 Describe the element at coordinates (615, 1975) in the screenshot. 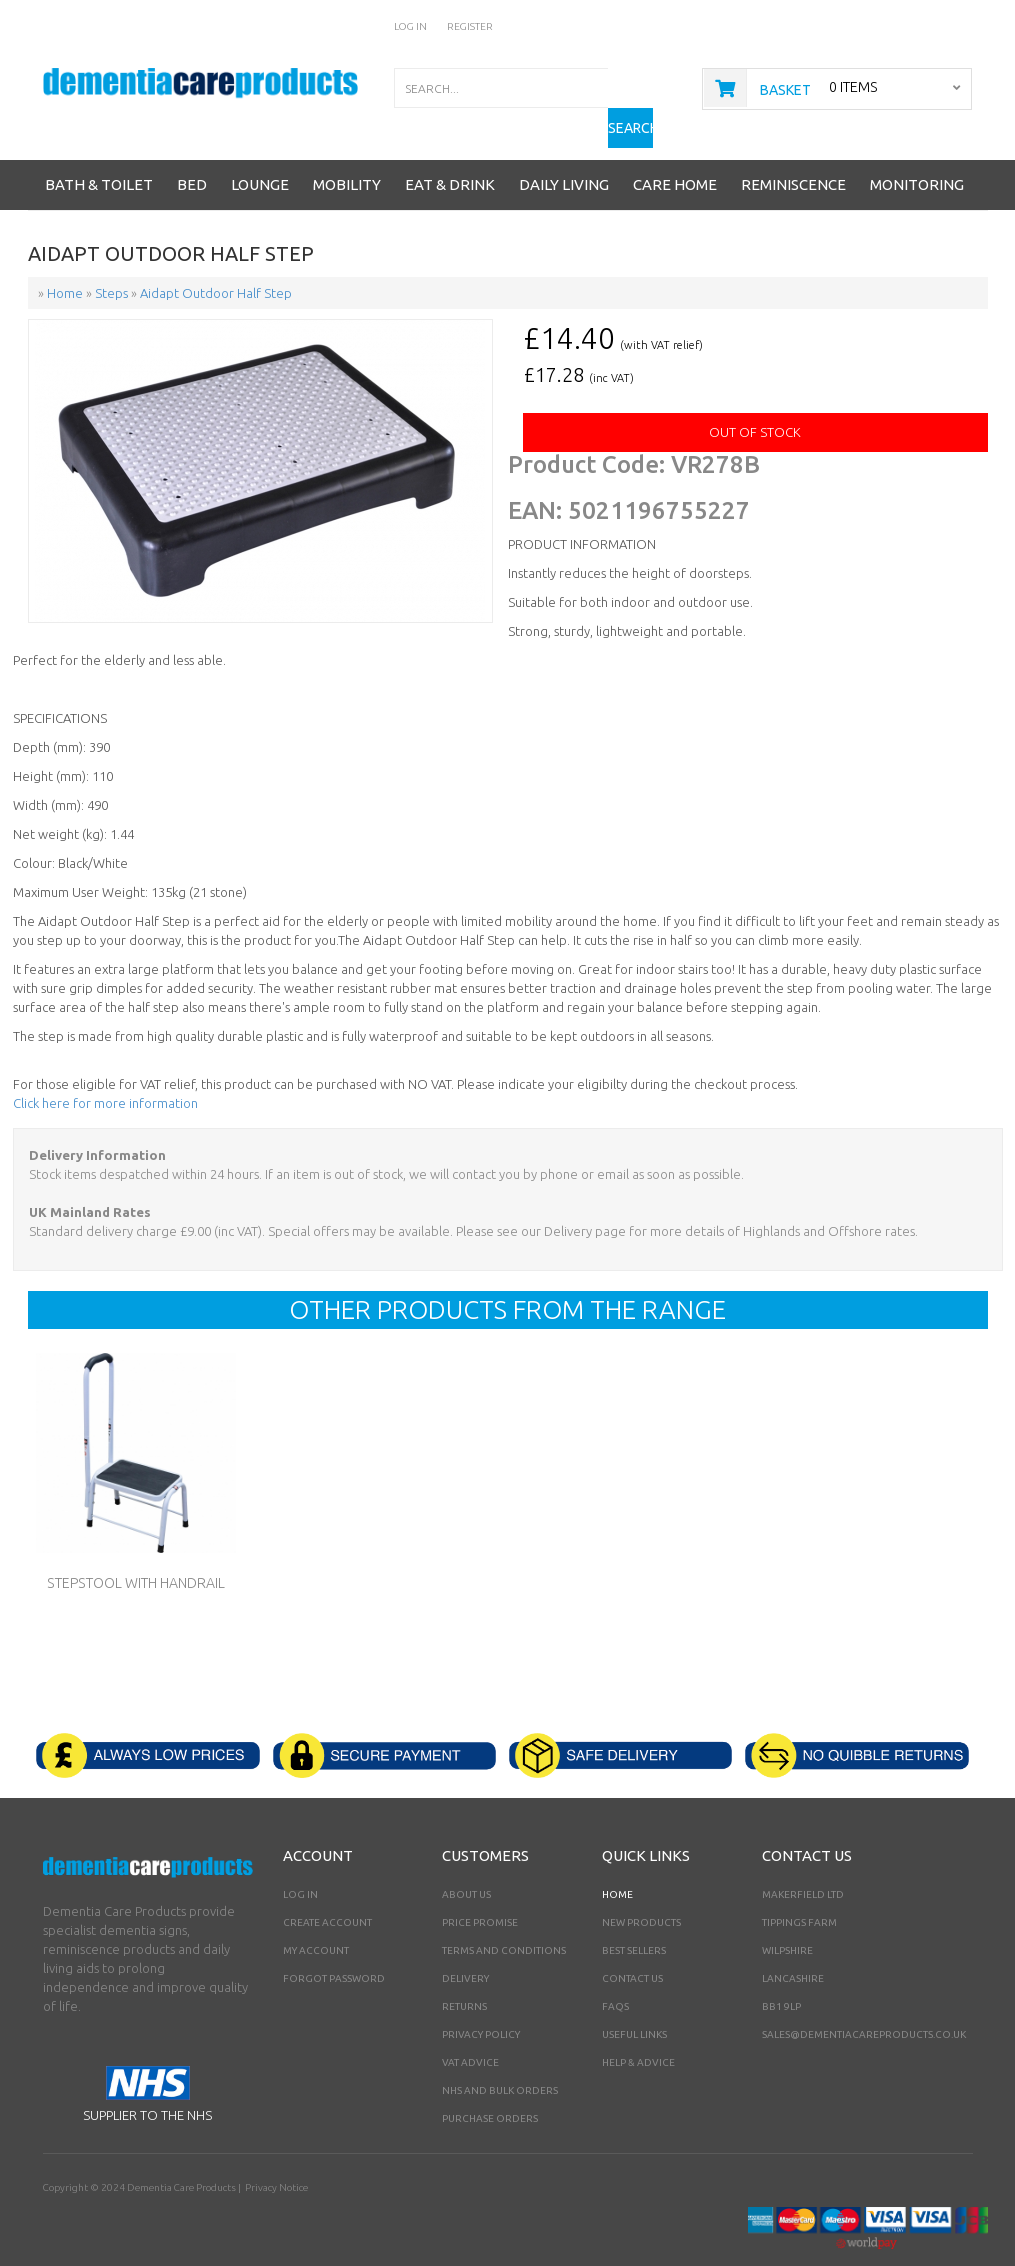

I see `FAQs` at that location.